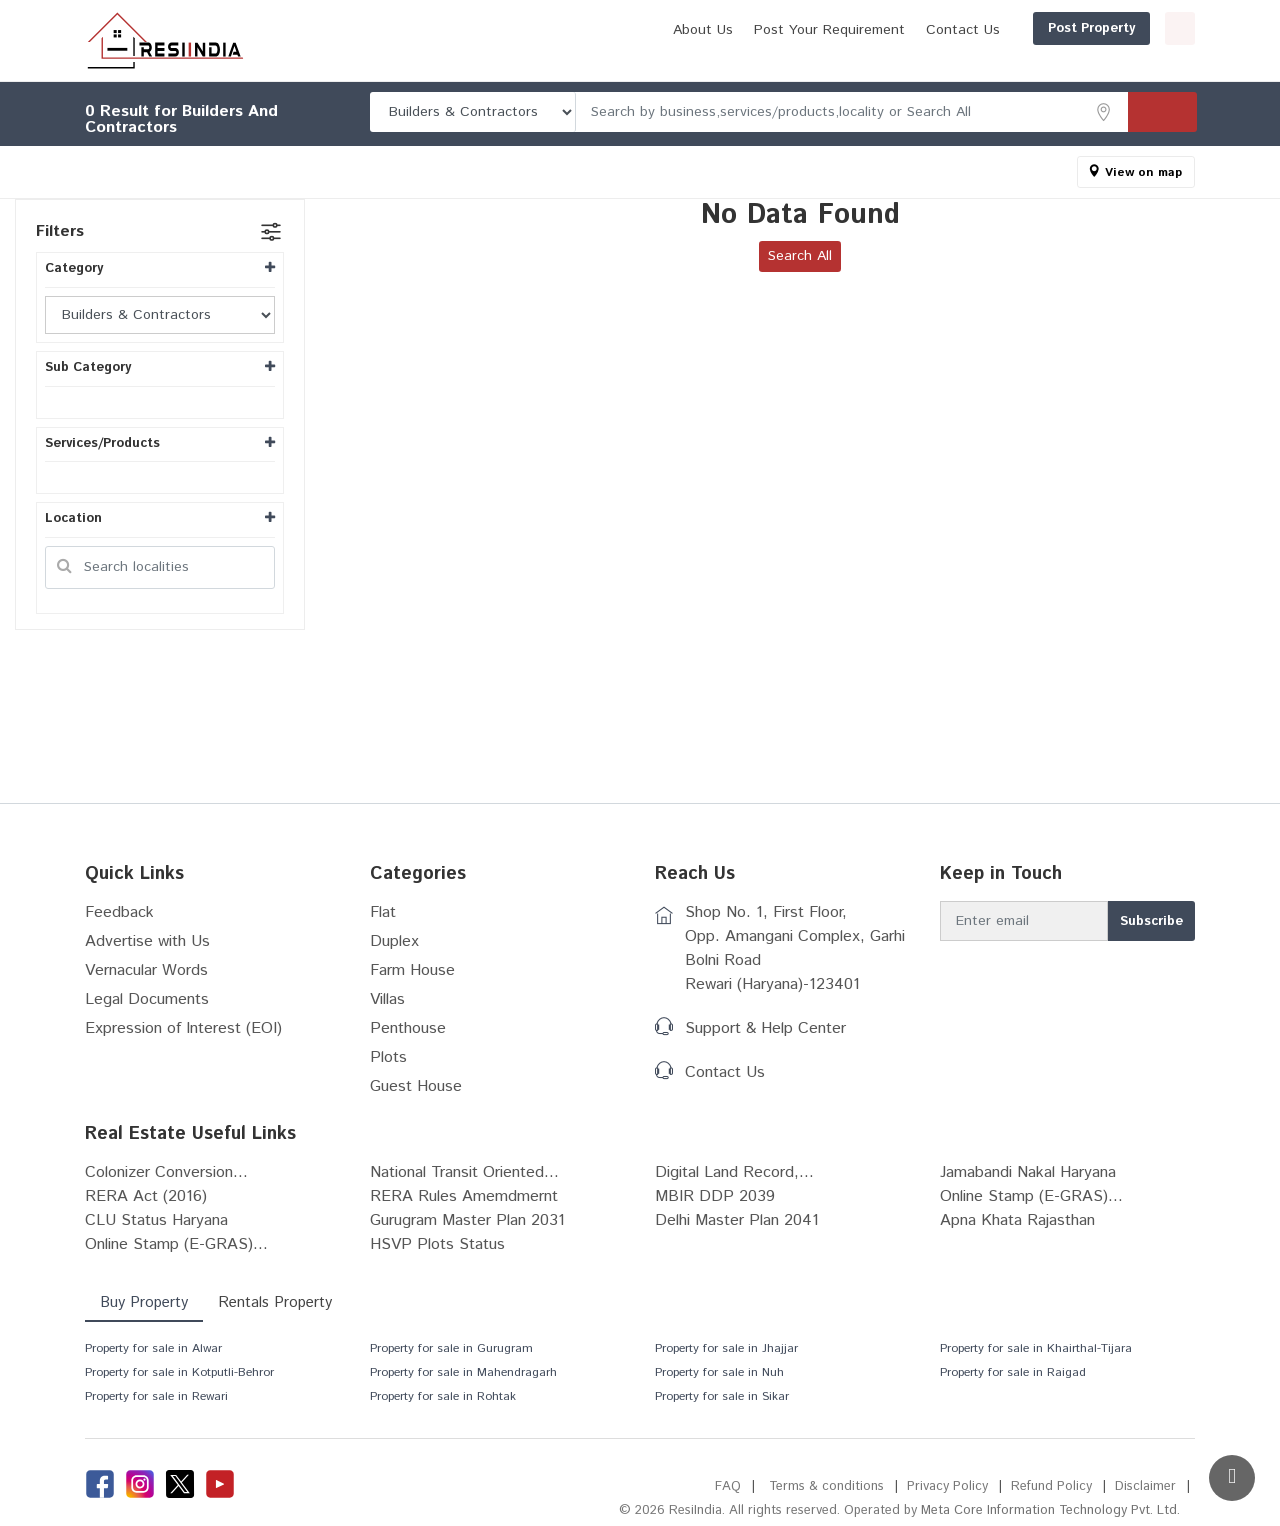 This screenshot has height=1526, width=1280. What do you see at coordinates (1017, 1220) in the screenshot?
I see `Apna Khata Rajasthan` at bounding box center [1017, 1220].